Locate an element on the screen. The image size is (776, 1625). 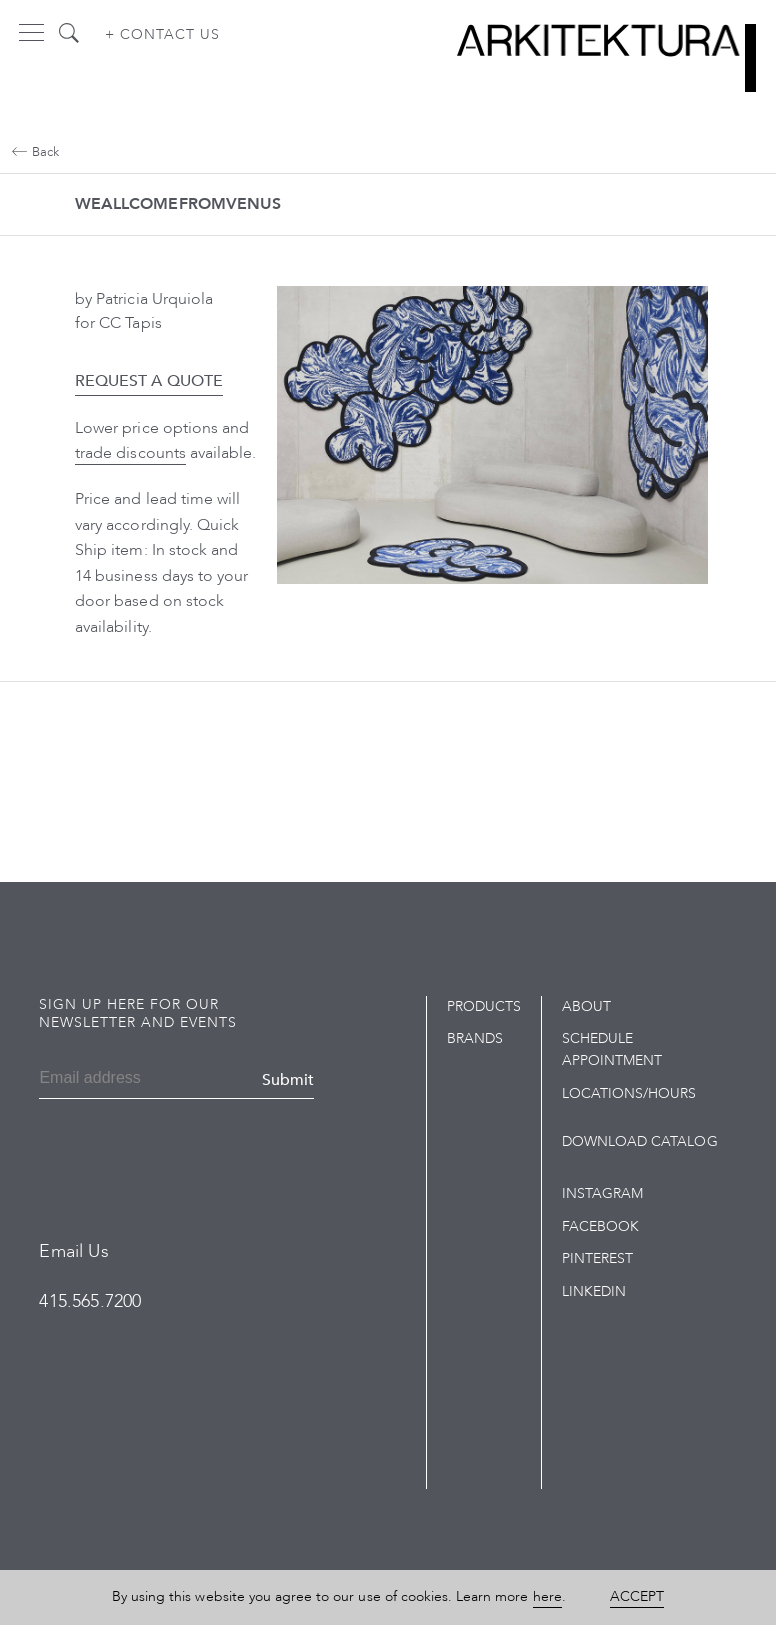
Locations/Hours is located at coordinates (629, 1093).